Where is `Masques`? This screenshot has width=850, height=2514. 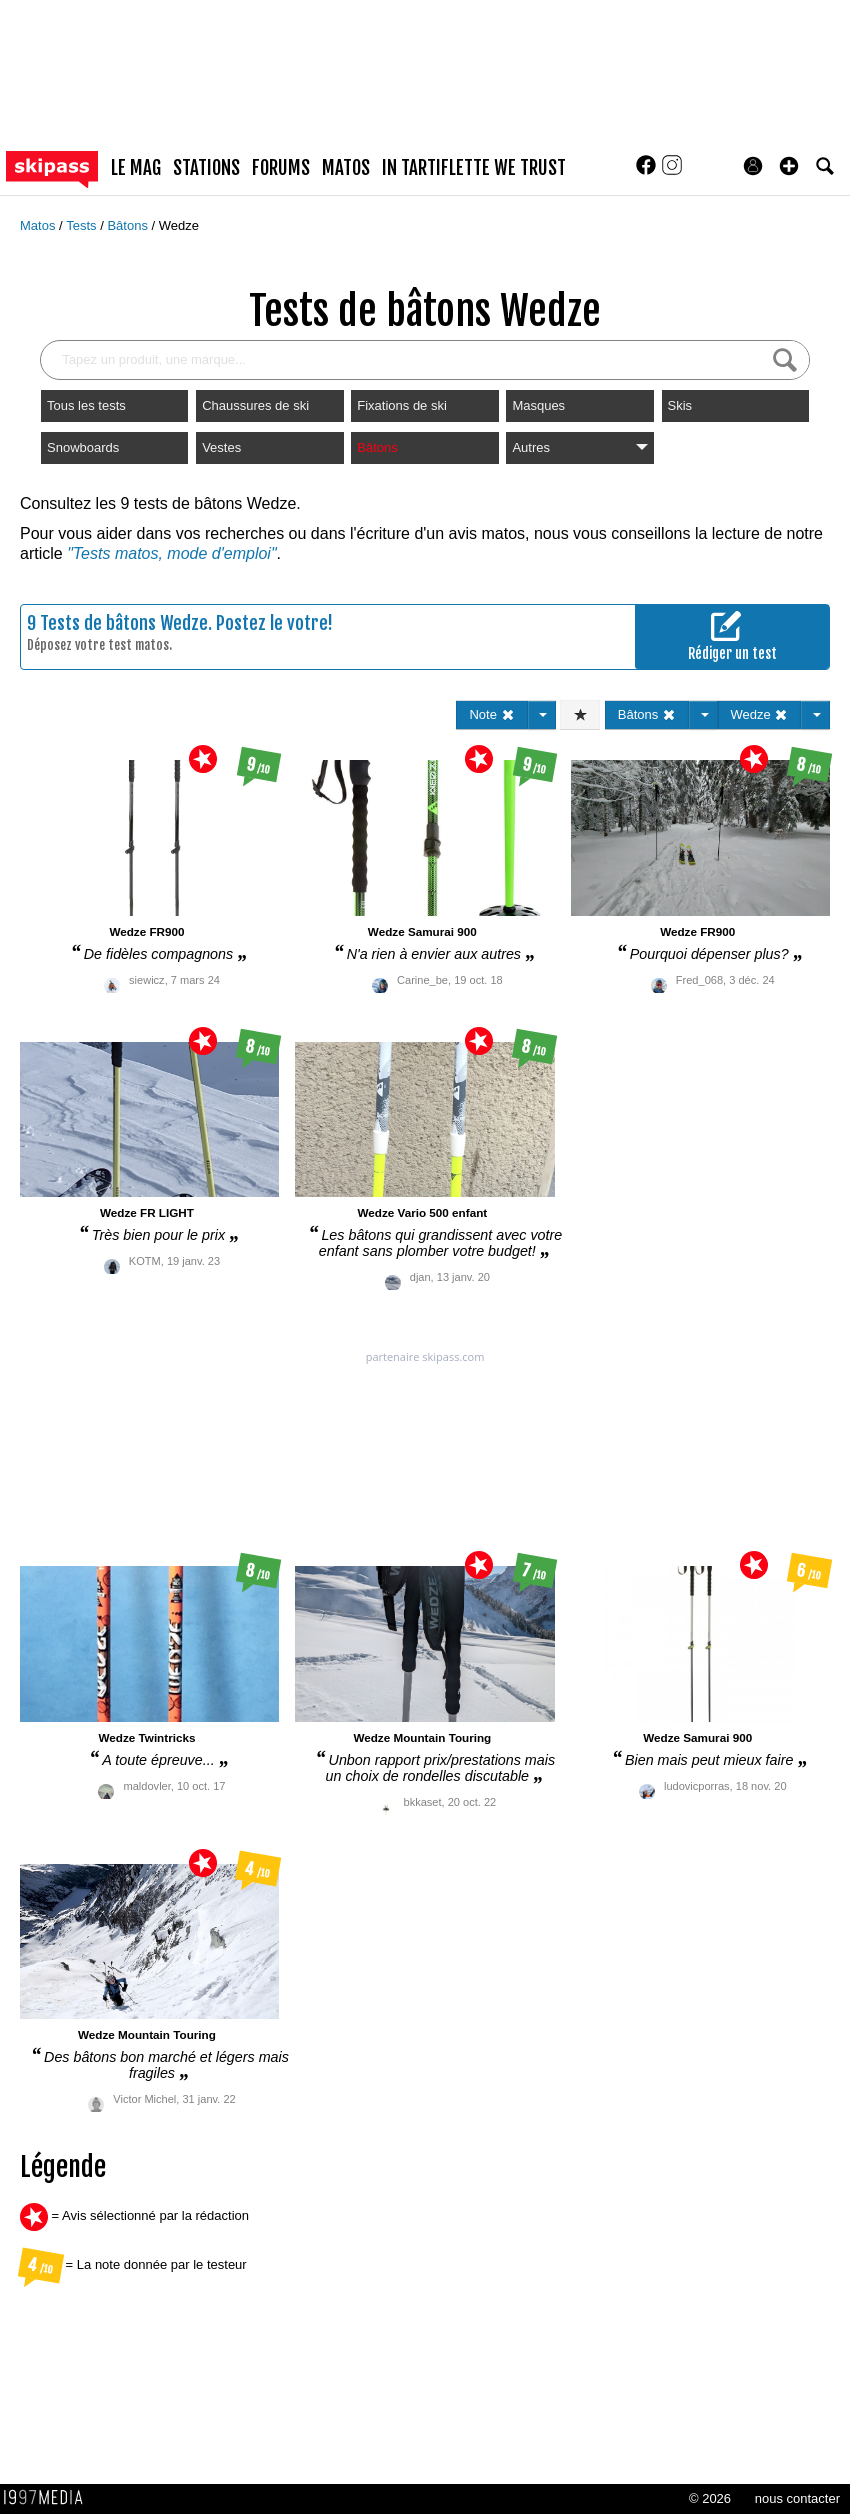
Masques is located at coordinates (538, 405).